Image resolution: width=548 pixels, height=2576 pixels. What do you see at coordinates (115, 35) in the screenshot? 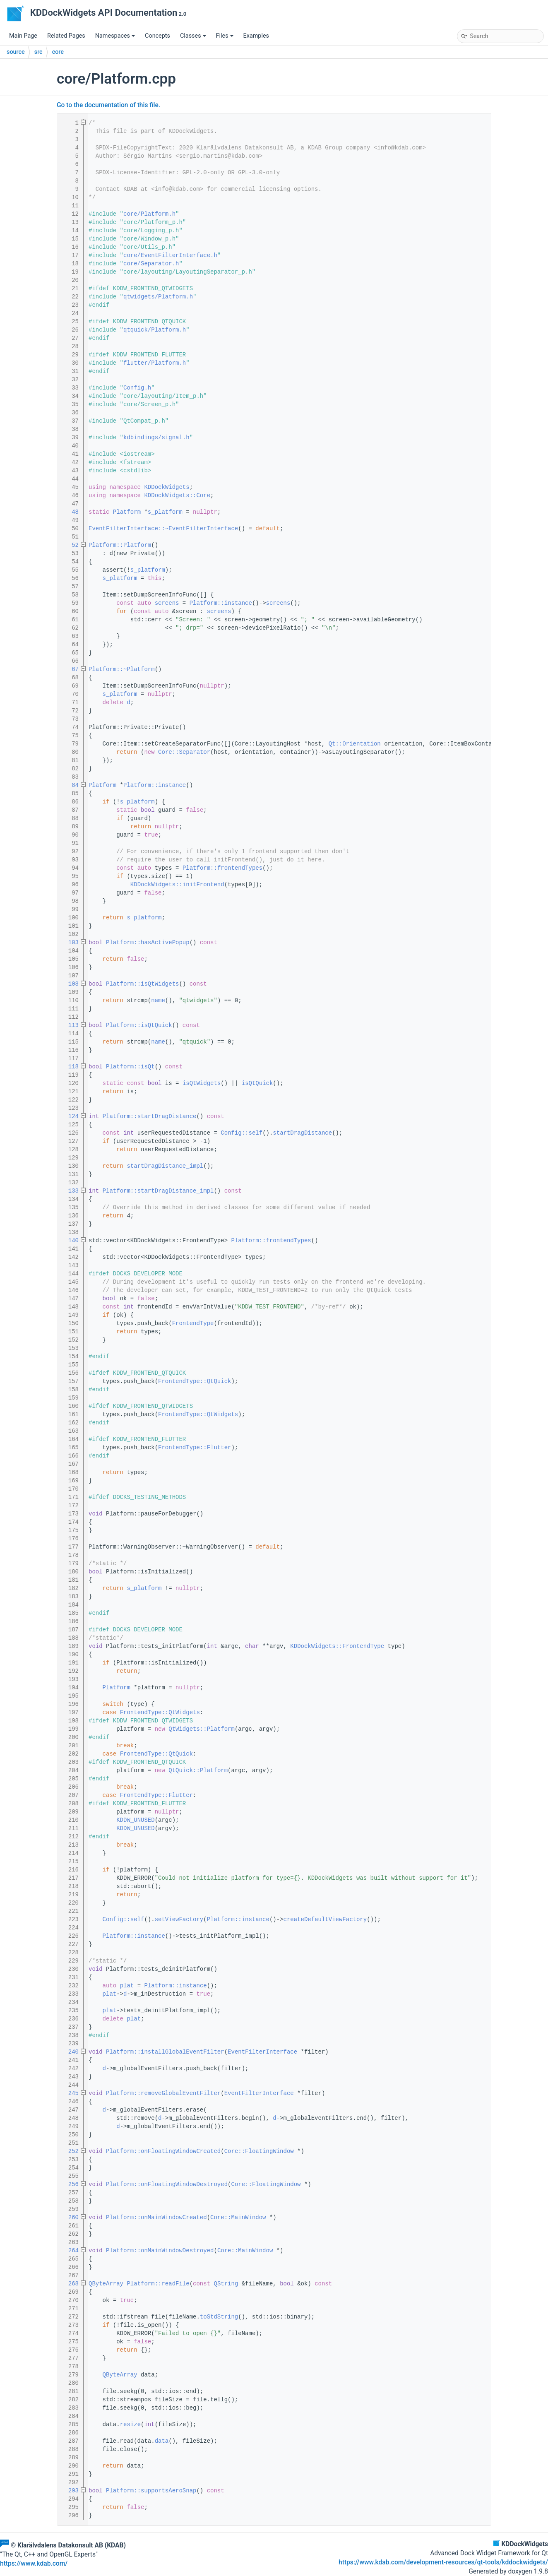
I see `Namespaces` at bounding box center [115, 35].